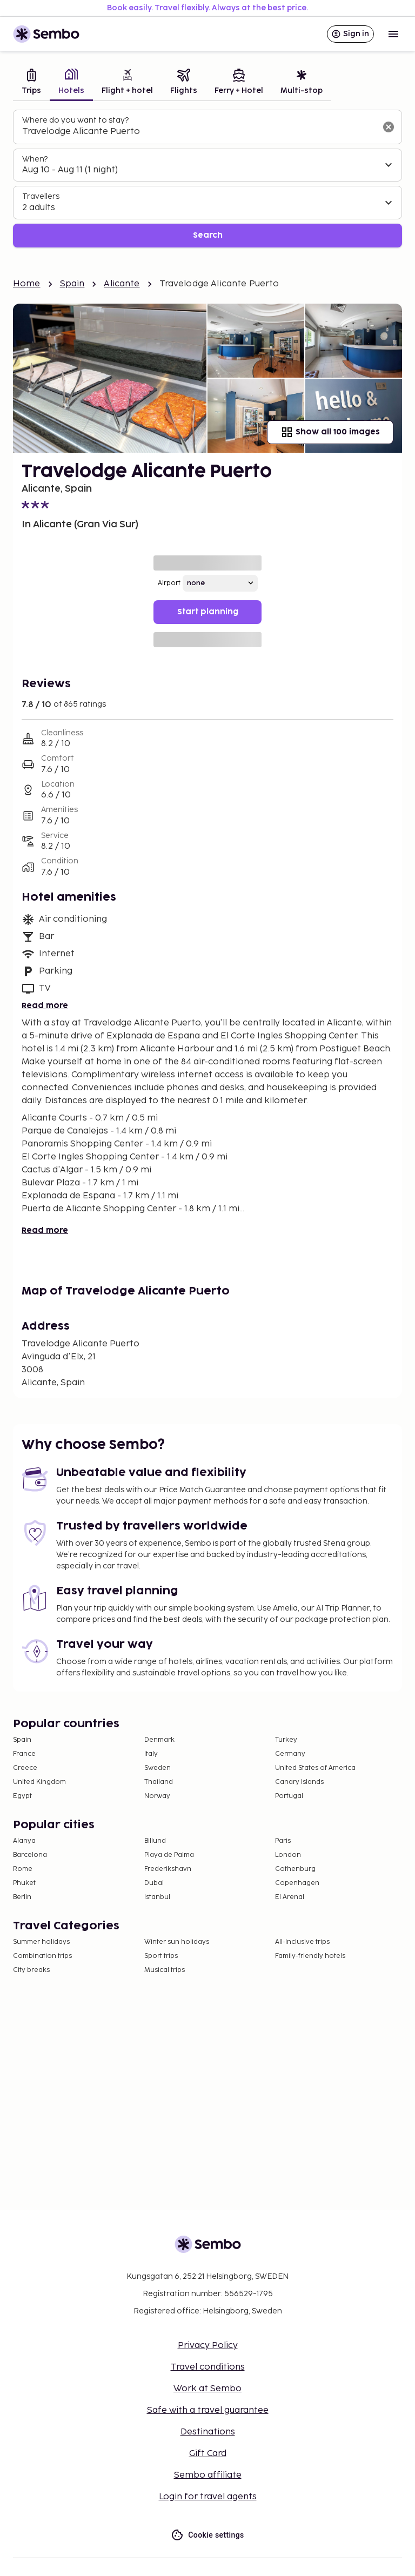 The height and width of the screenshot is (2576, 415). I want to click on Alicante, so click(121, 284).